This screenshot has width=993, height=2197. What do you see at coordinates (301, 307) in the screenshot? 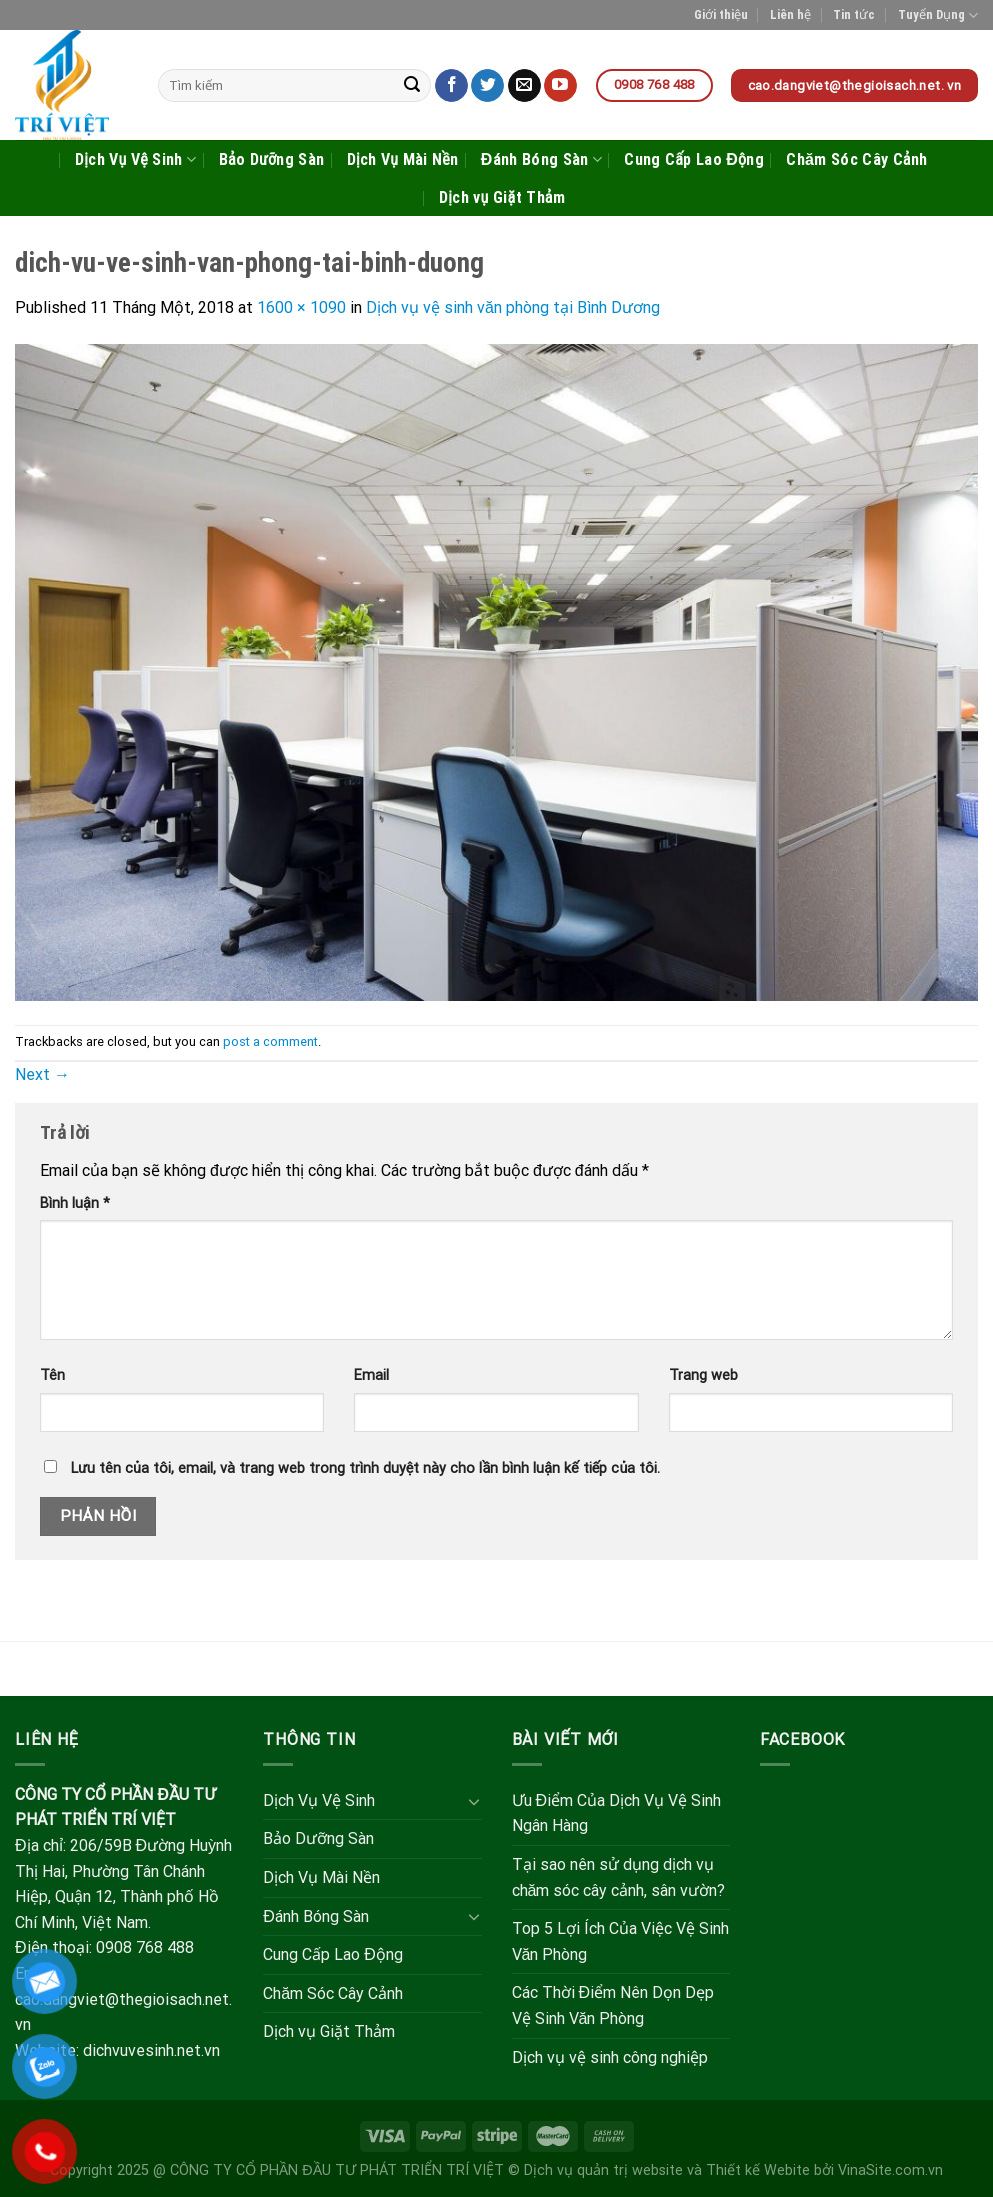
I see `1600 × 1090` at bounding box center [301, 307].